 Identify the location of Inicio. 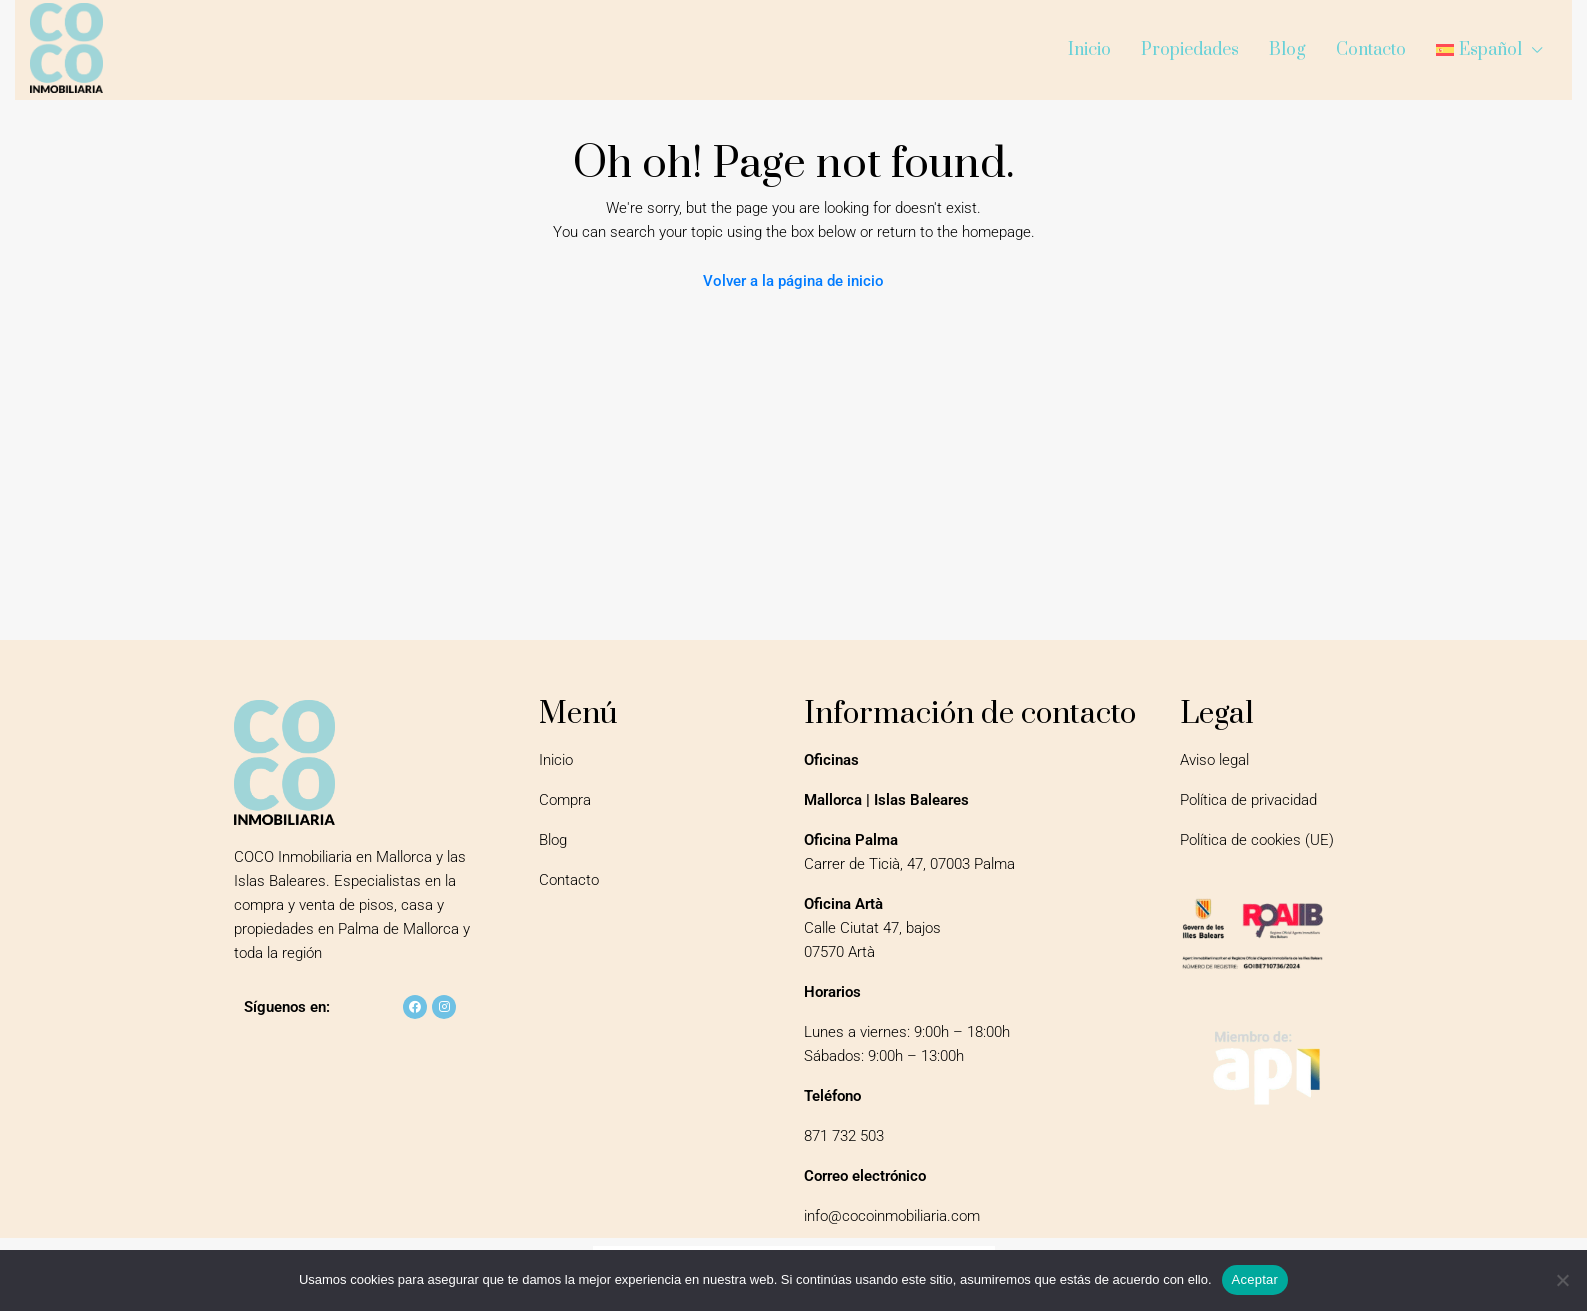
(1089, 50).